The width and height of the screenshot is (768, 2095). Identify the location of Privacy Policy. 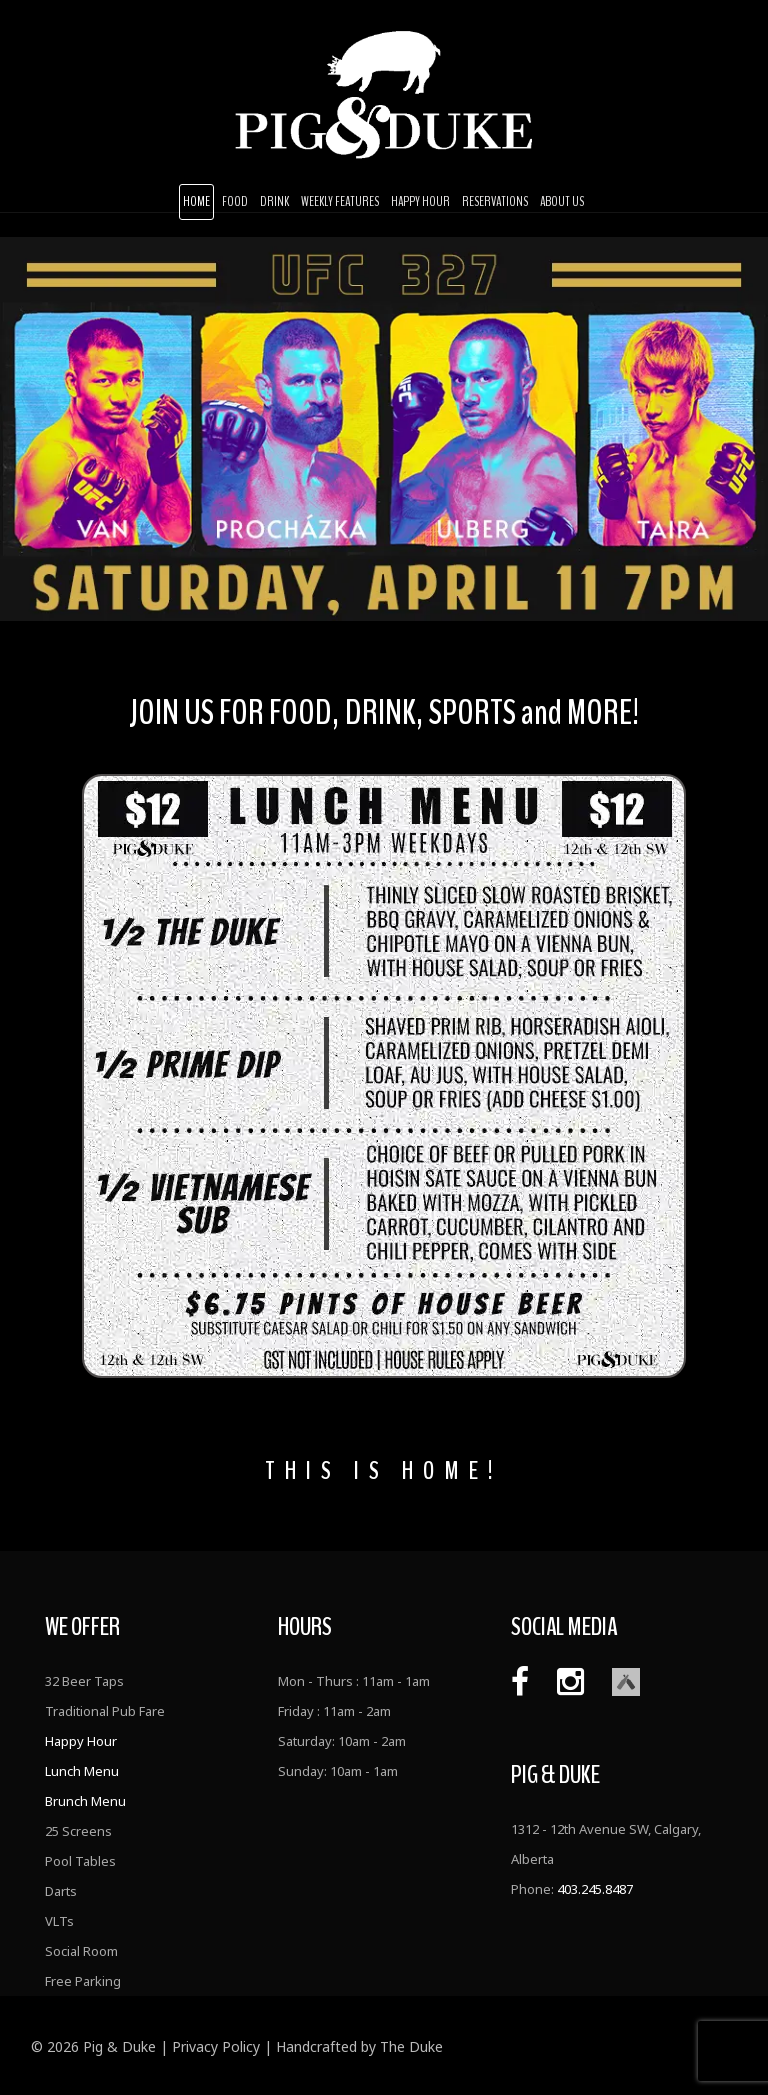
(216, 2046).